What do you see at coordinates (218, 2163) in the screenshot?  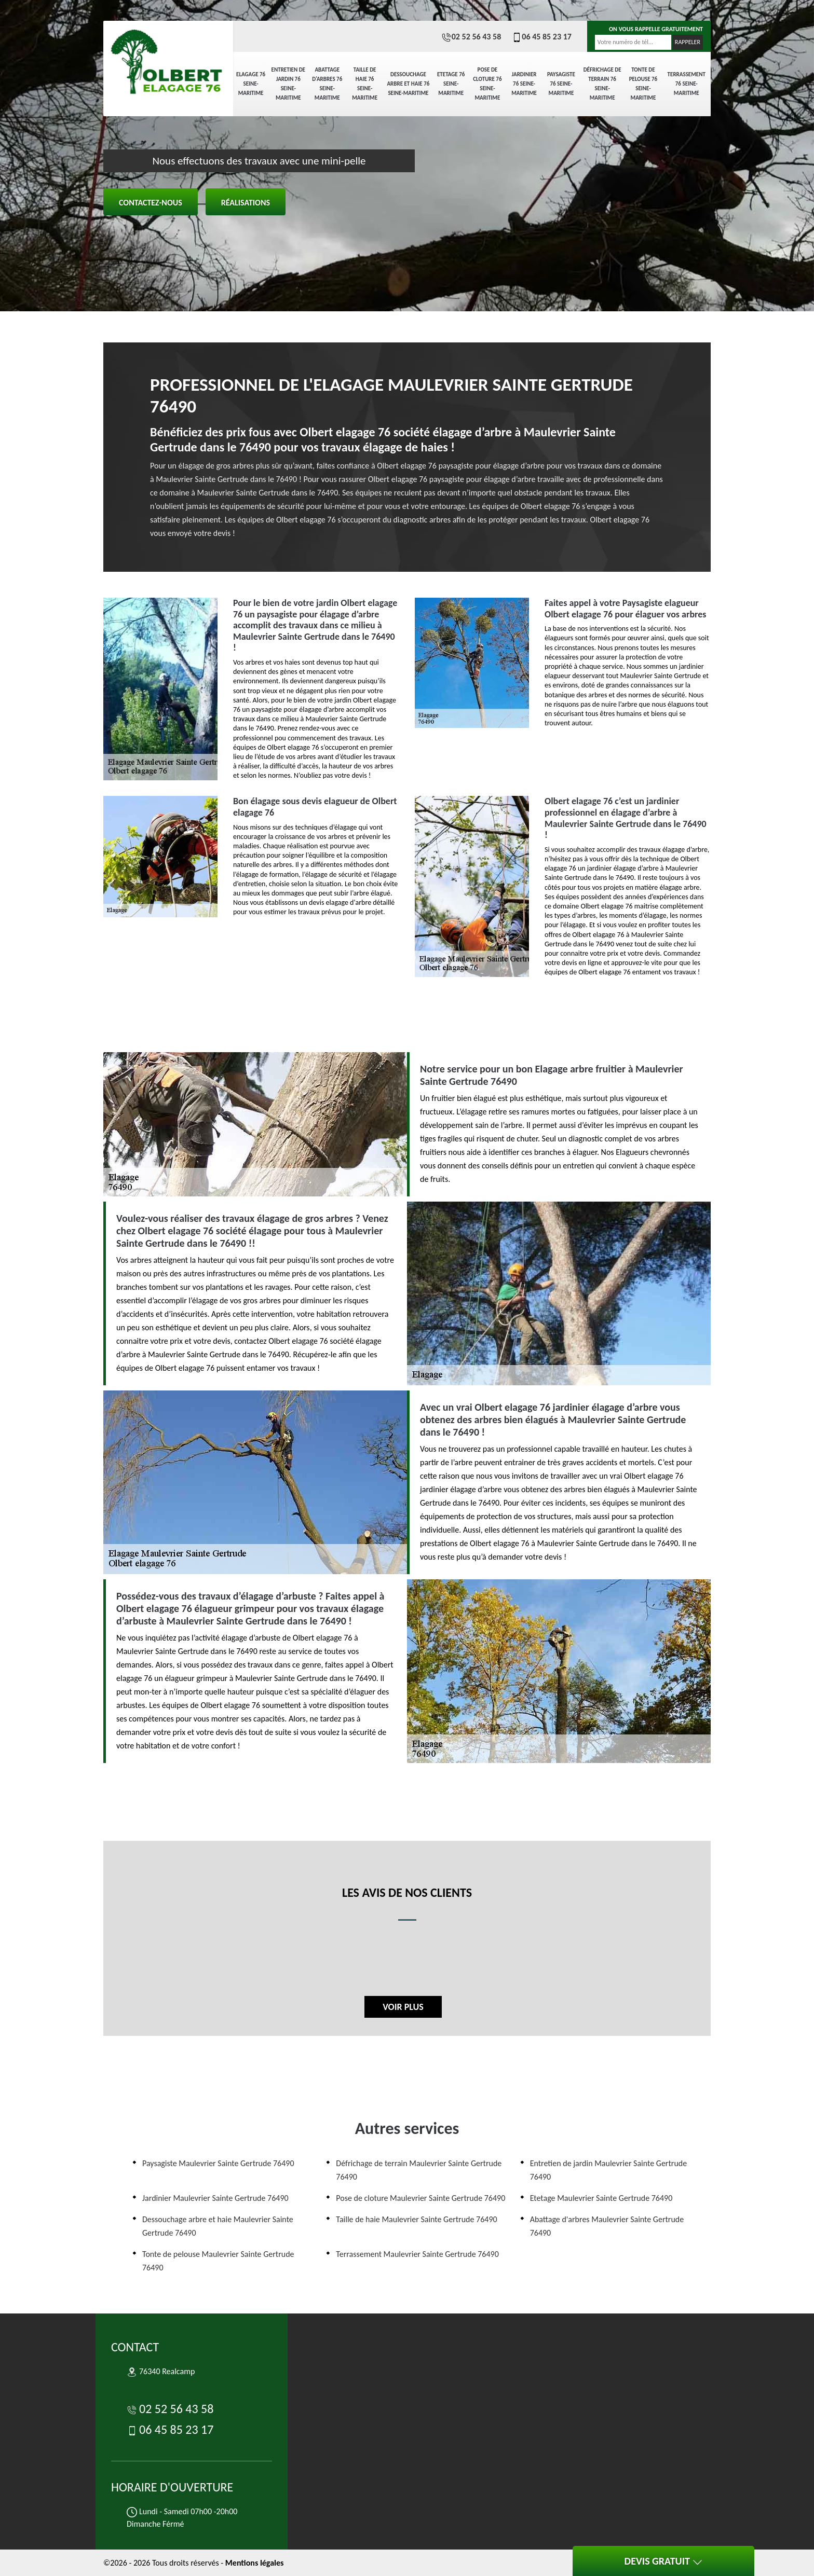 I see `Paysagiste Maulevrier Sainte Gertrude 76490` at bounding box center [218, 2163].